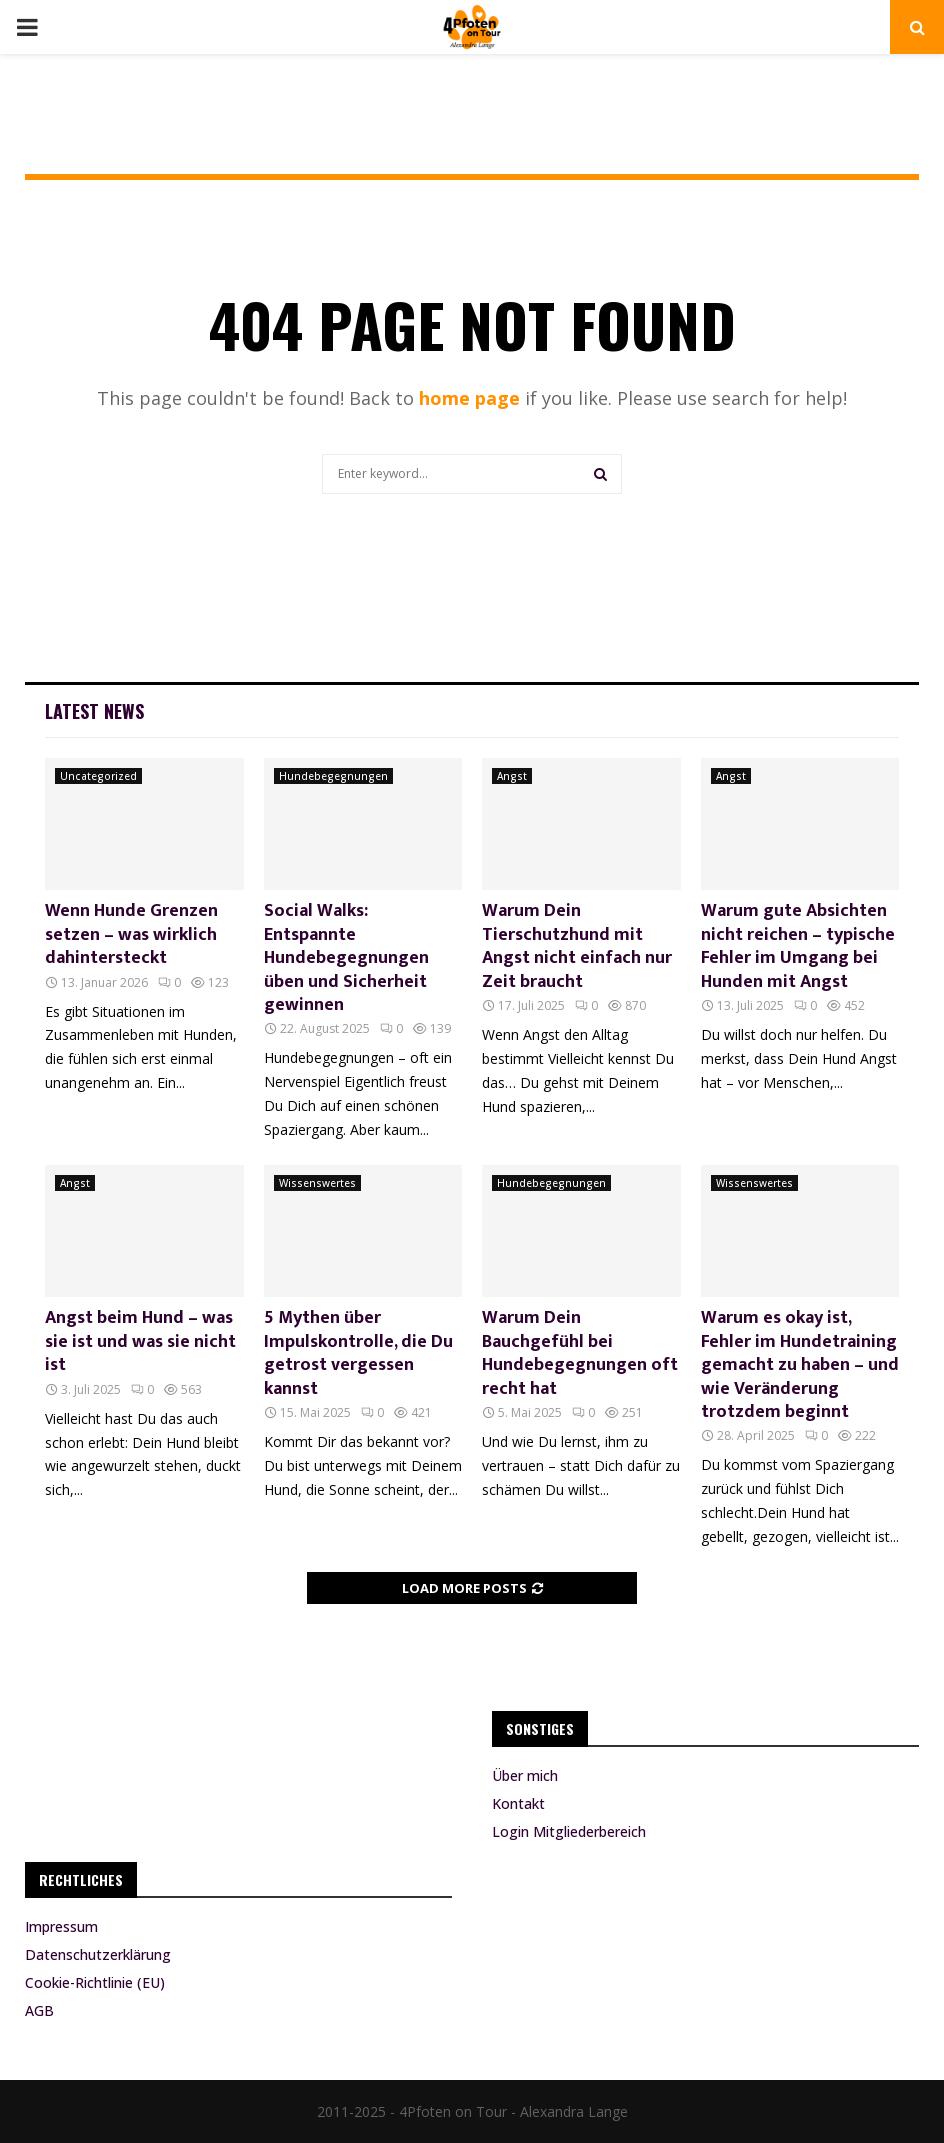 Image resolution: width=944 pixels, height=2143 pixels. What do you see at coordinates (95, 1982) in the screenshot?
I see `Cookie-Richtlinie (EU)` at bounding box center [95, 1982].